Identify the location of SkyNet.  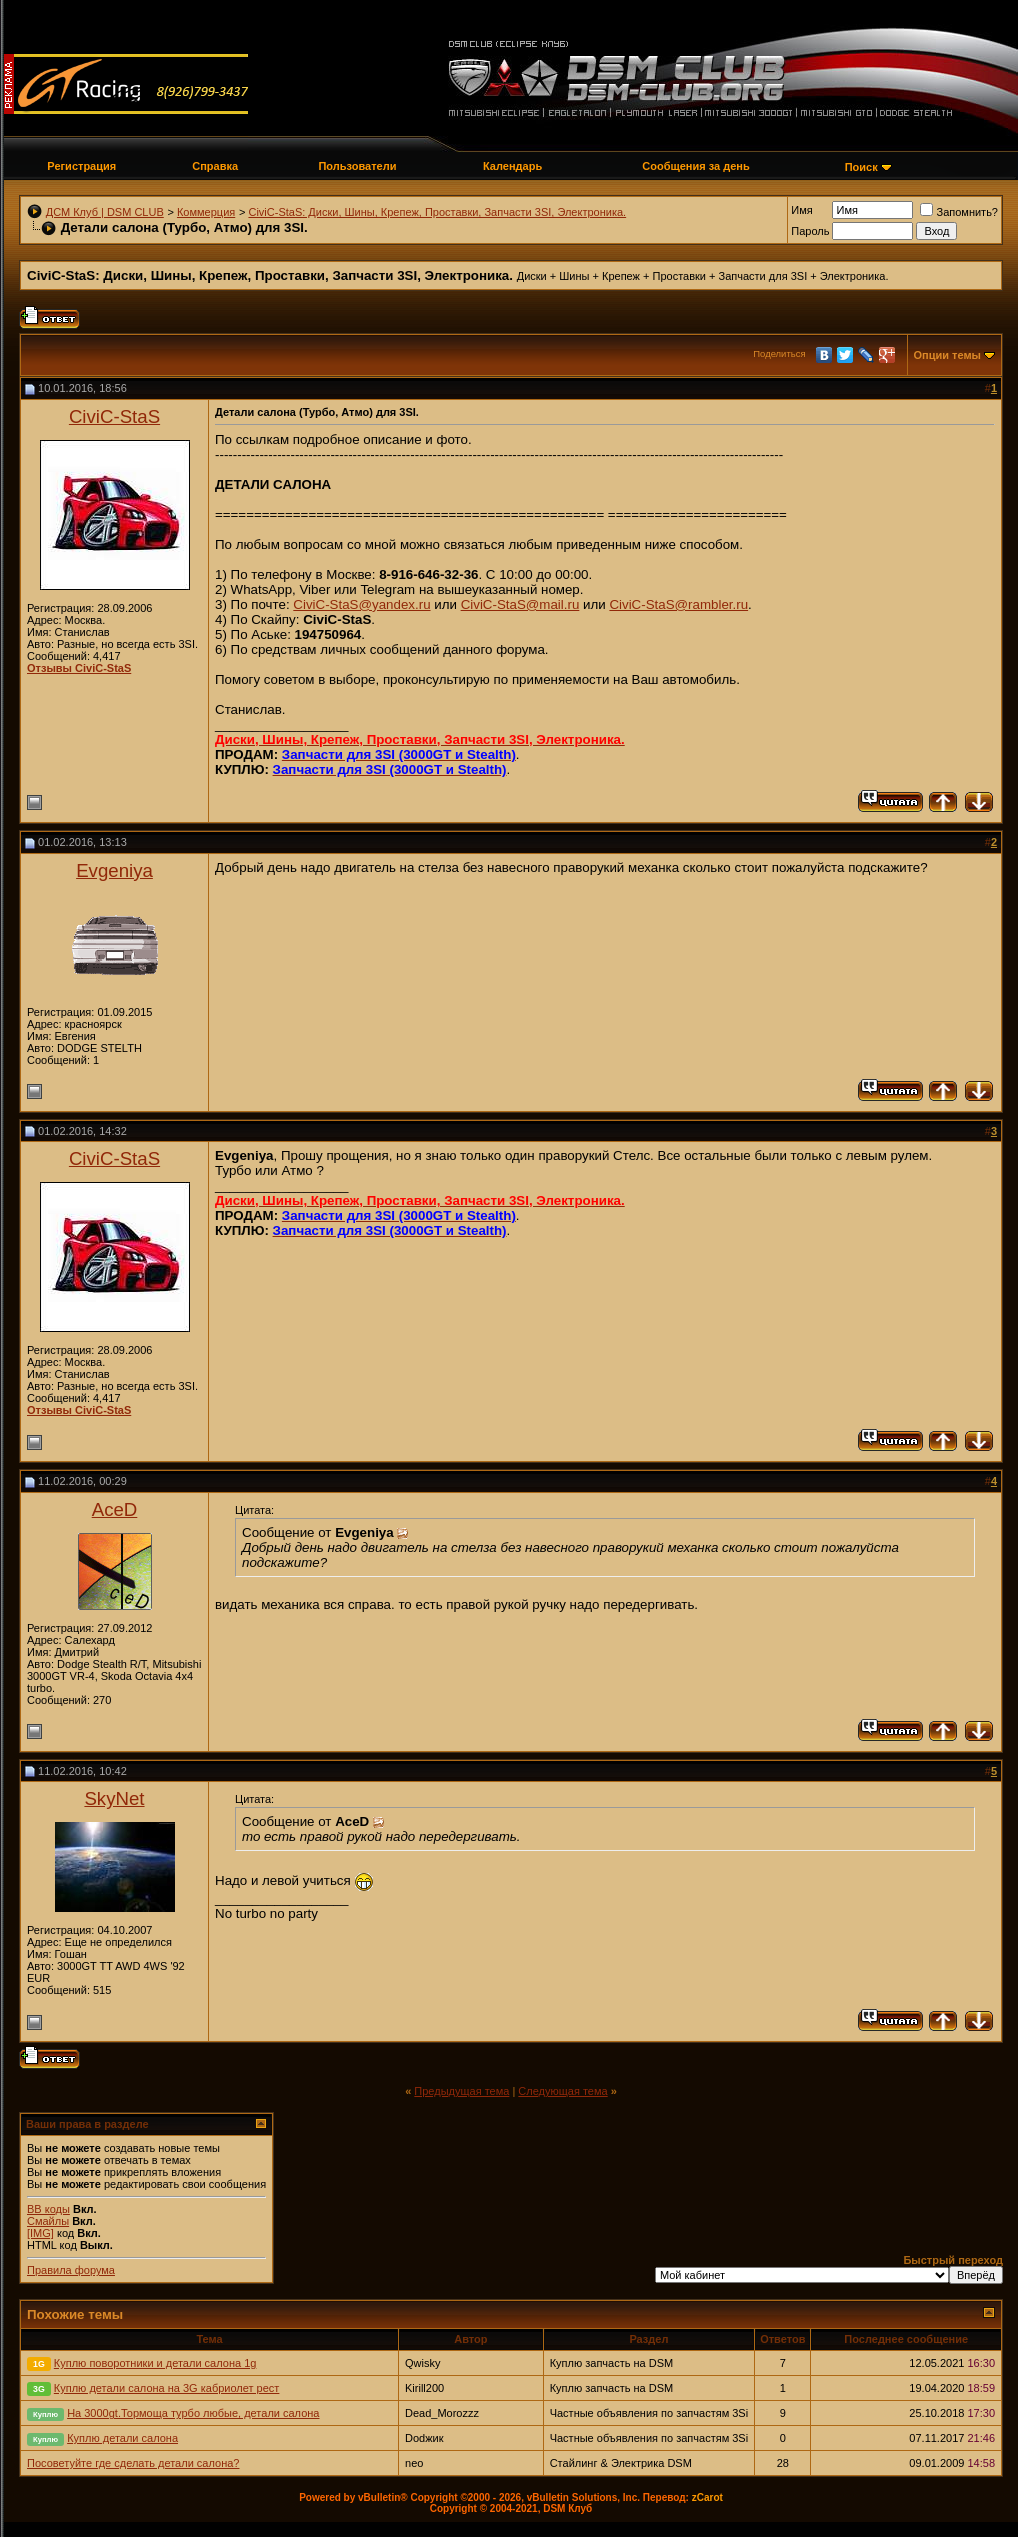
(114, 1798).